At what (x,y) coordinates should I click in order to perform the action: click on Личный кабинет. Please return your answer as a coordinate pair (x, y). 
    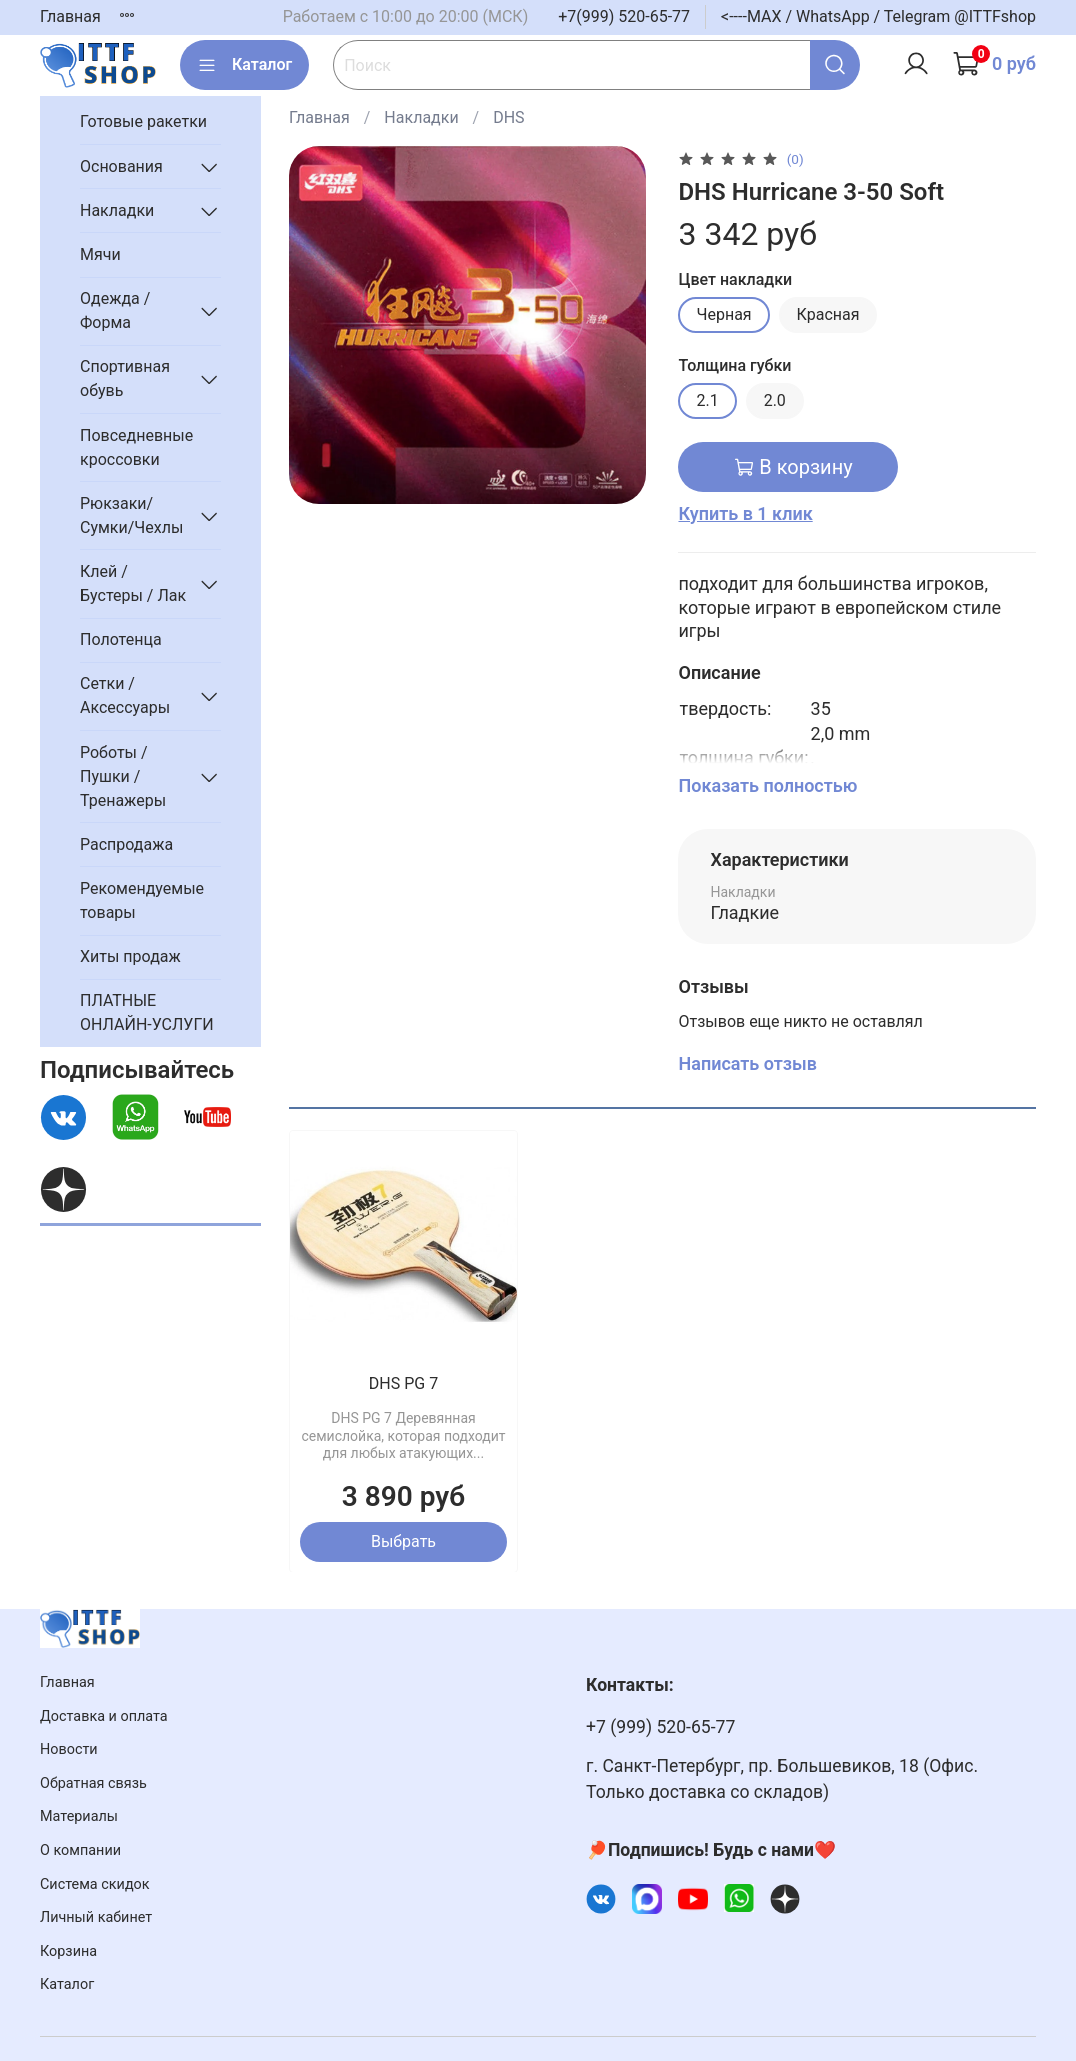
    Looking at the image, I should click on (96, 1917).